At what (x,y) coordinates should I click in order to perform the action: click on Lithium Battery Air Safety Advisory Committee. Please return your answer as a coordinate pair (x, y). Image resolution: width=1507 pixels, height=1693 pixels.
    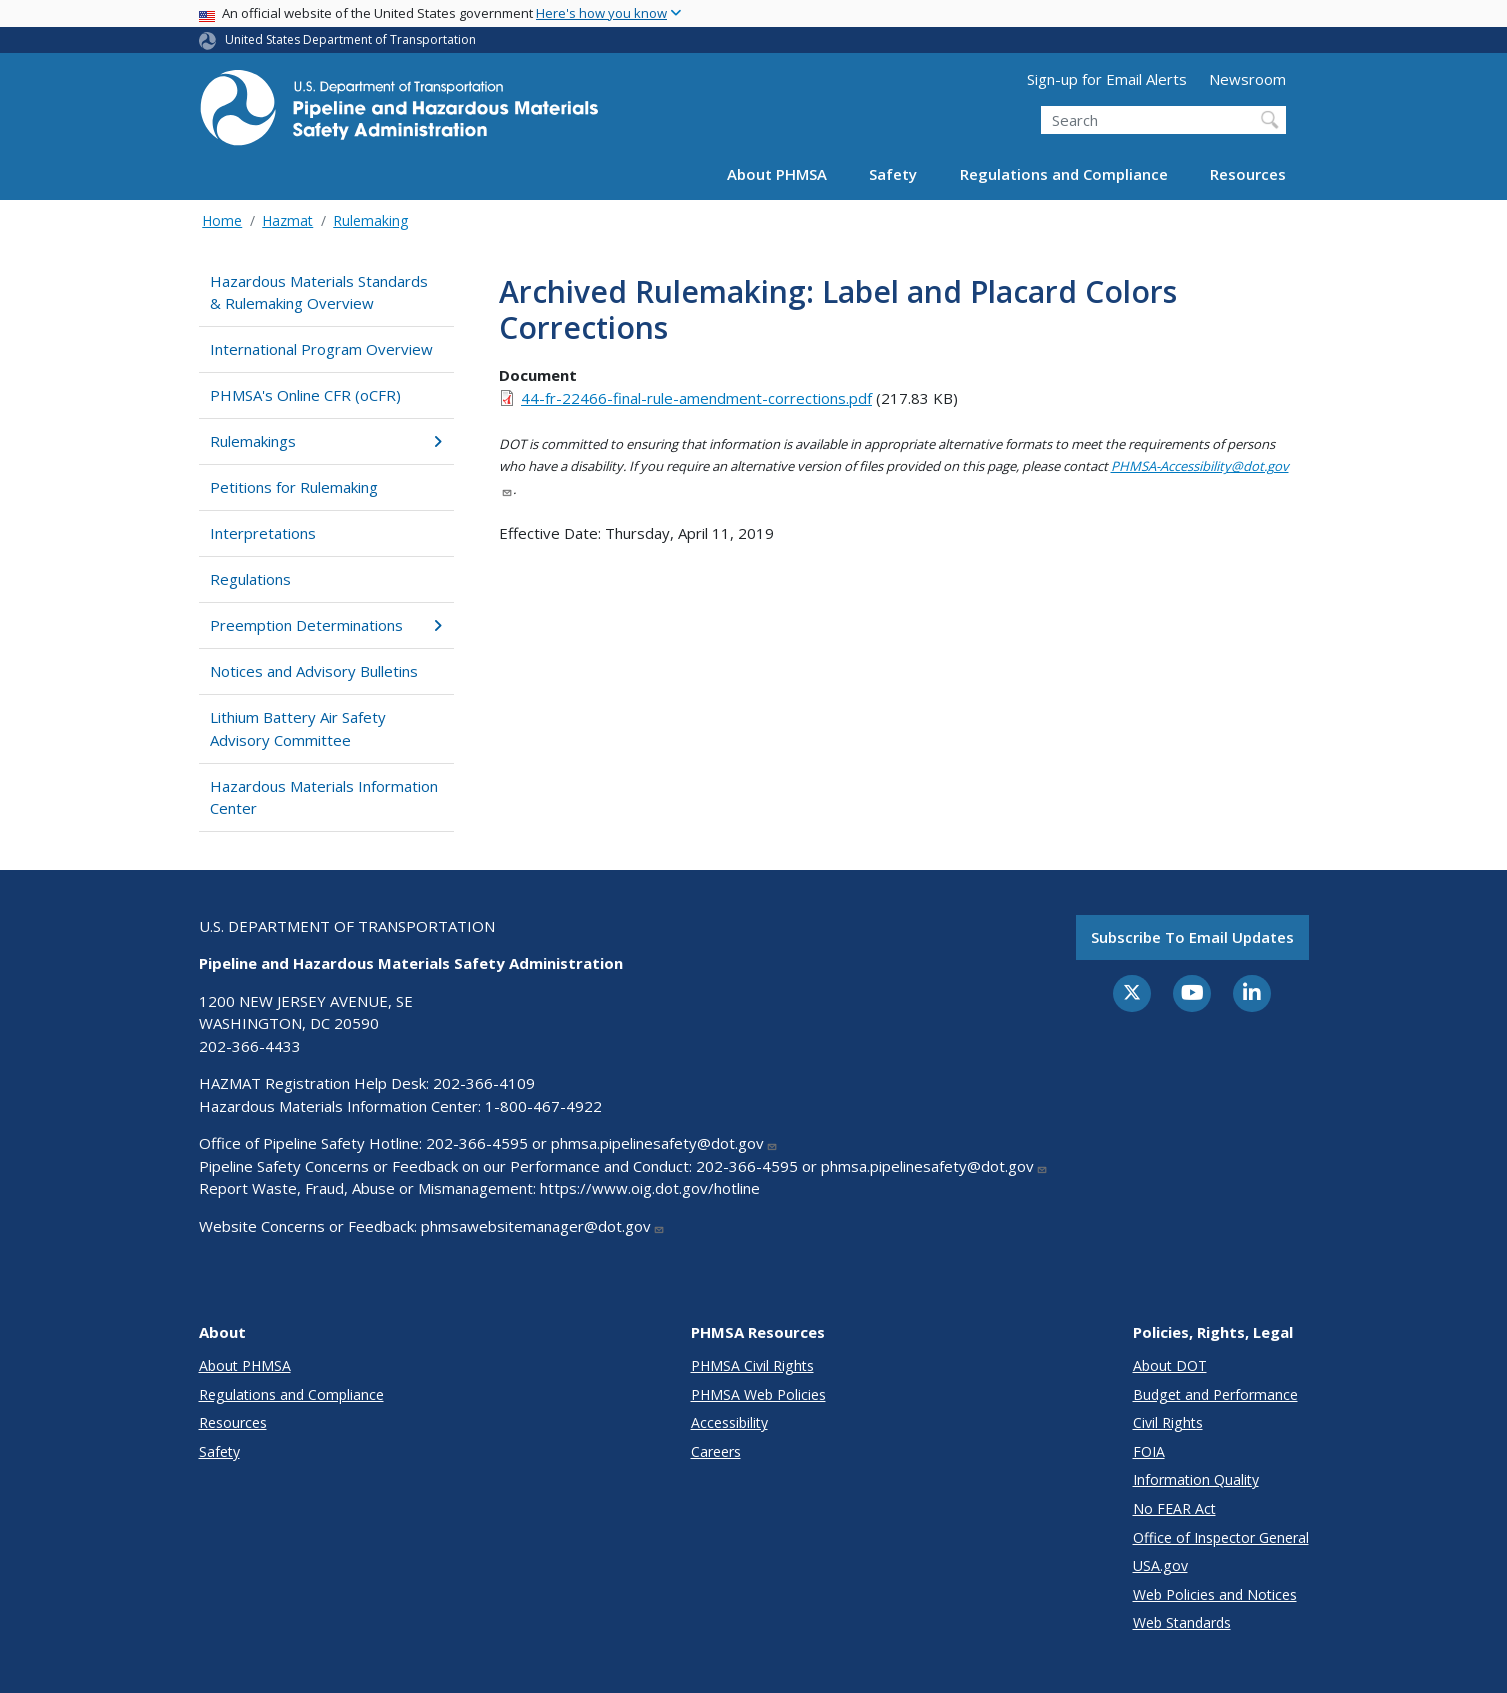
    Looking at the image, I should click on (298, 728).